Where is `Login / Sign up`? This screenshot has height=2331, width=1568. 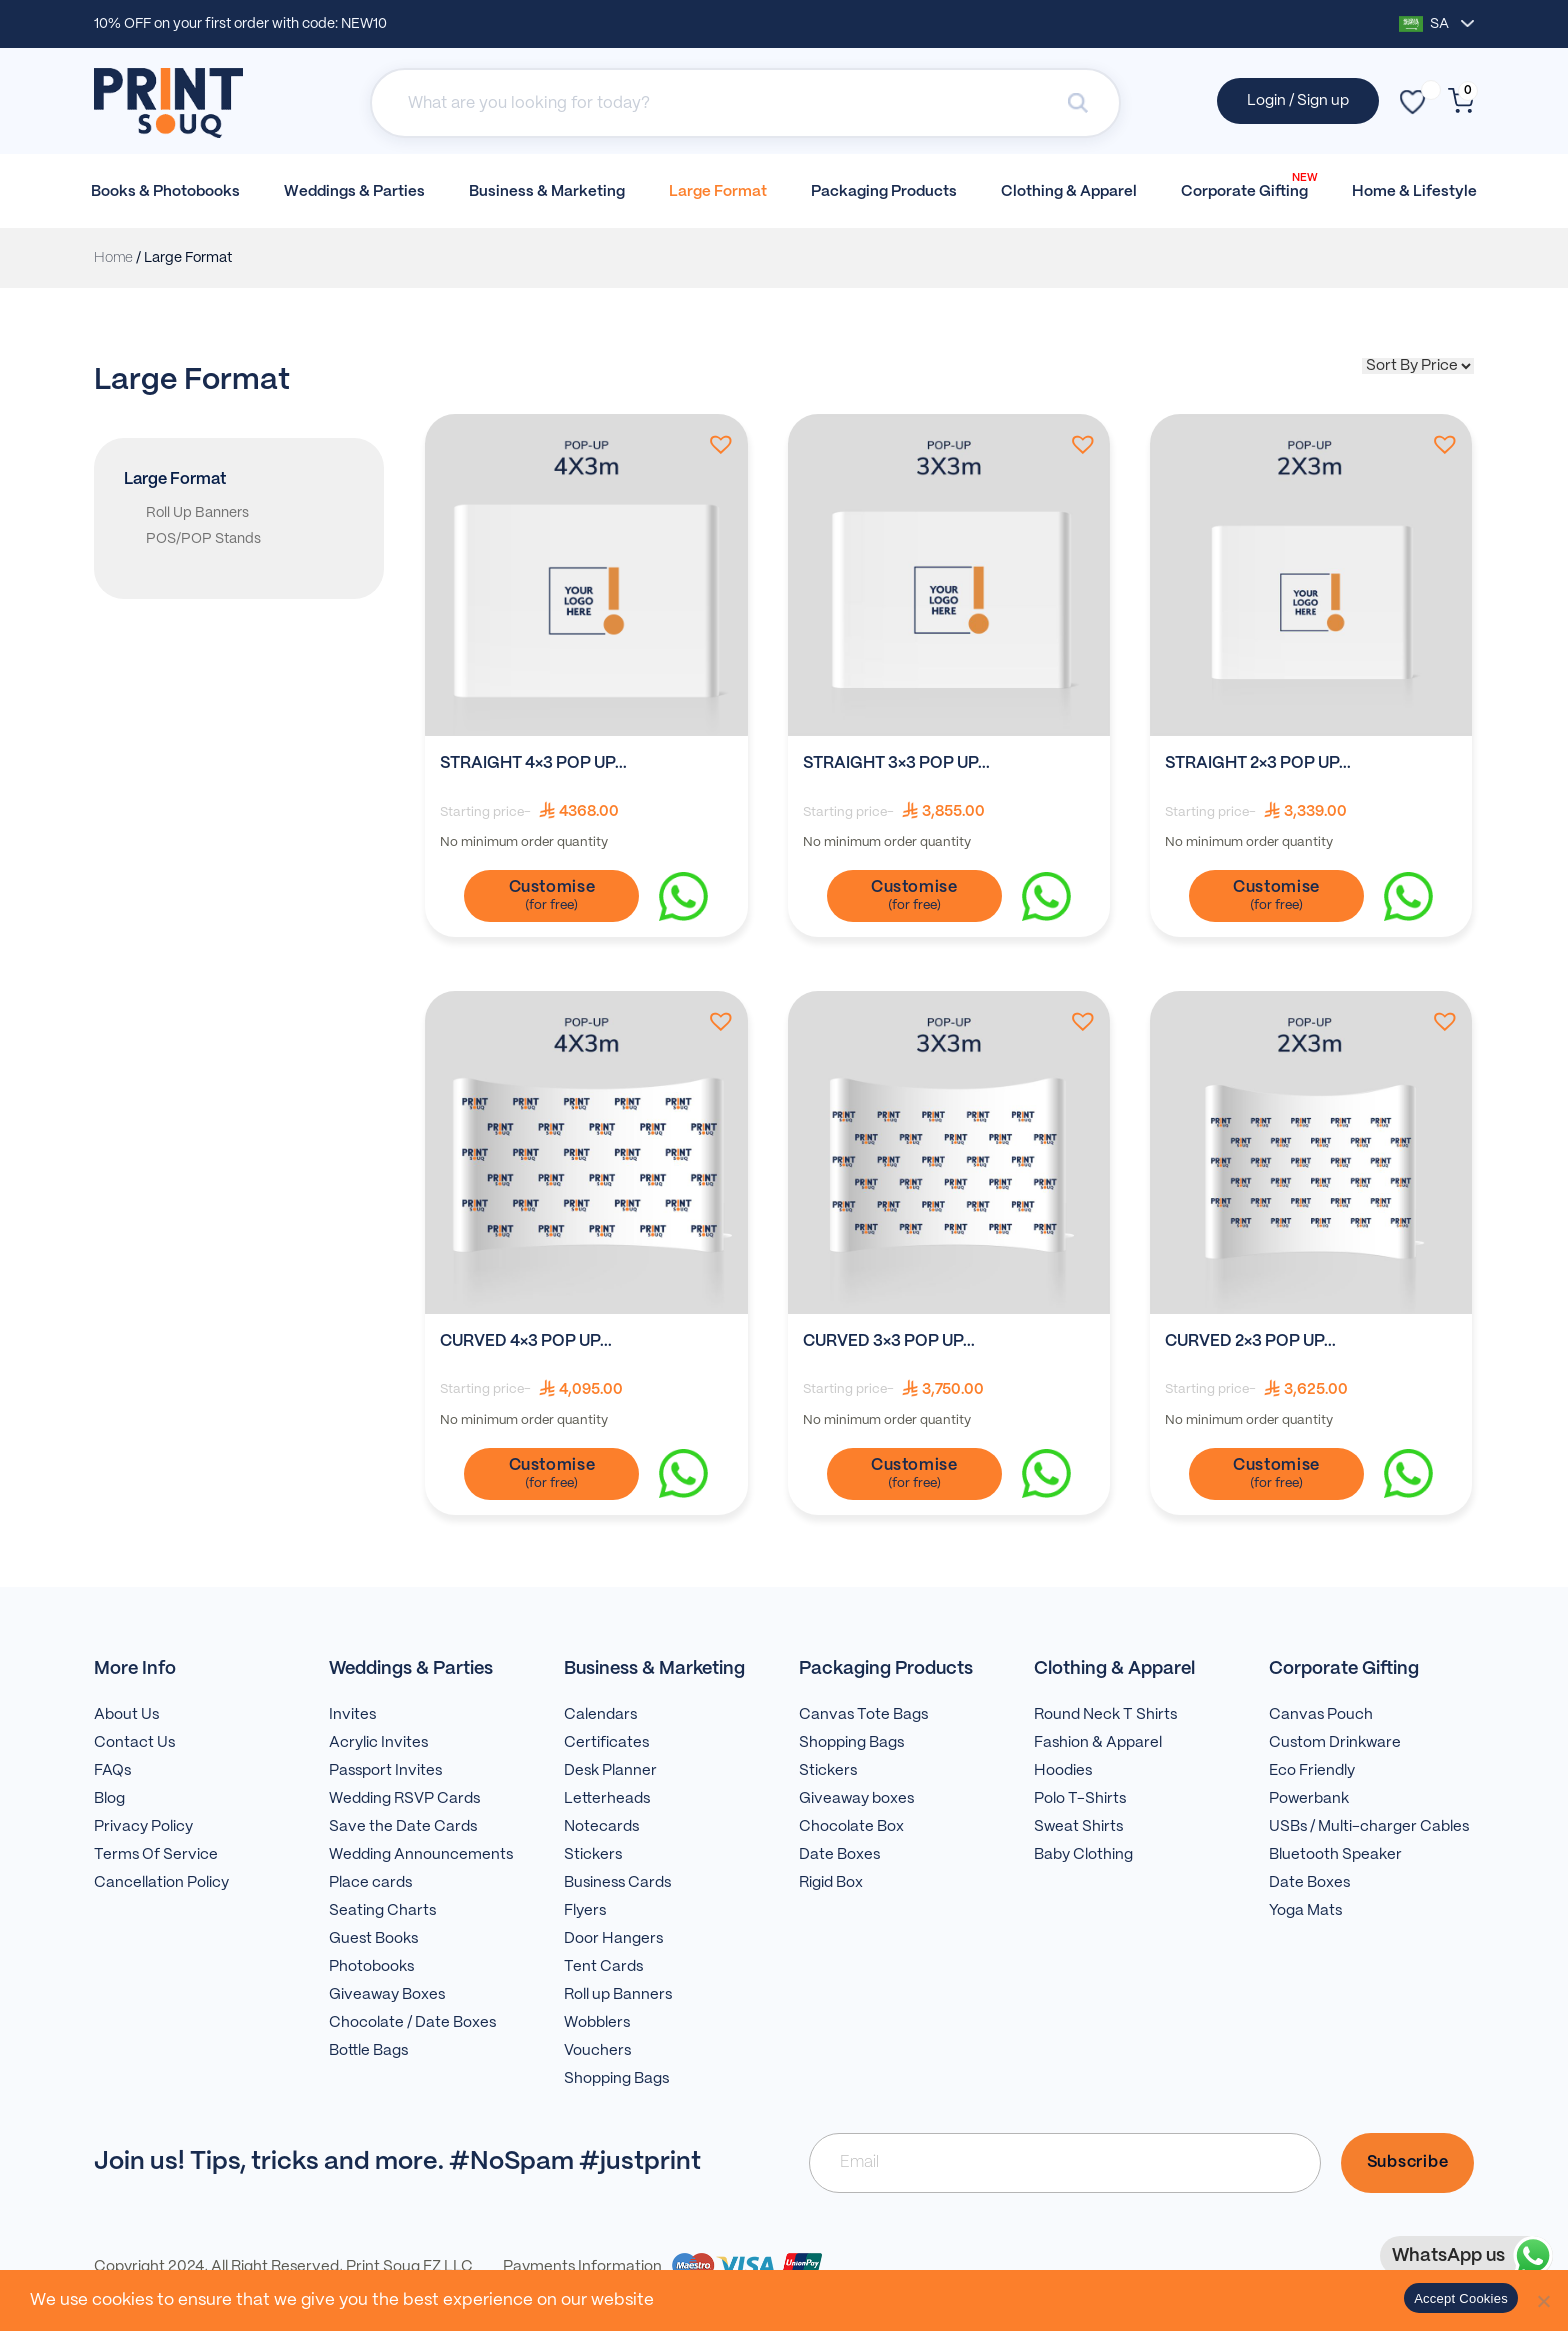
Login / Sign up is located at coordinates (1298, 101).